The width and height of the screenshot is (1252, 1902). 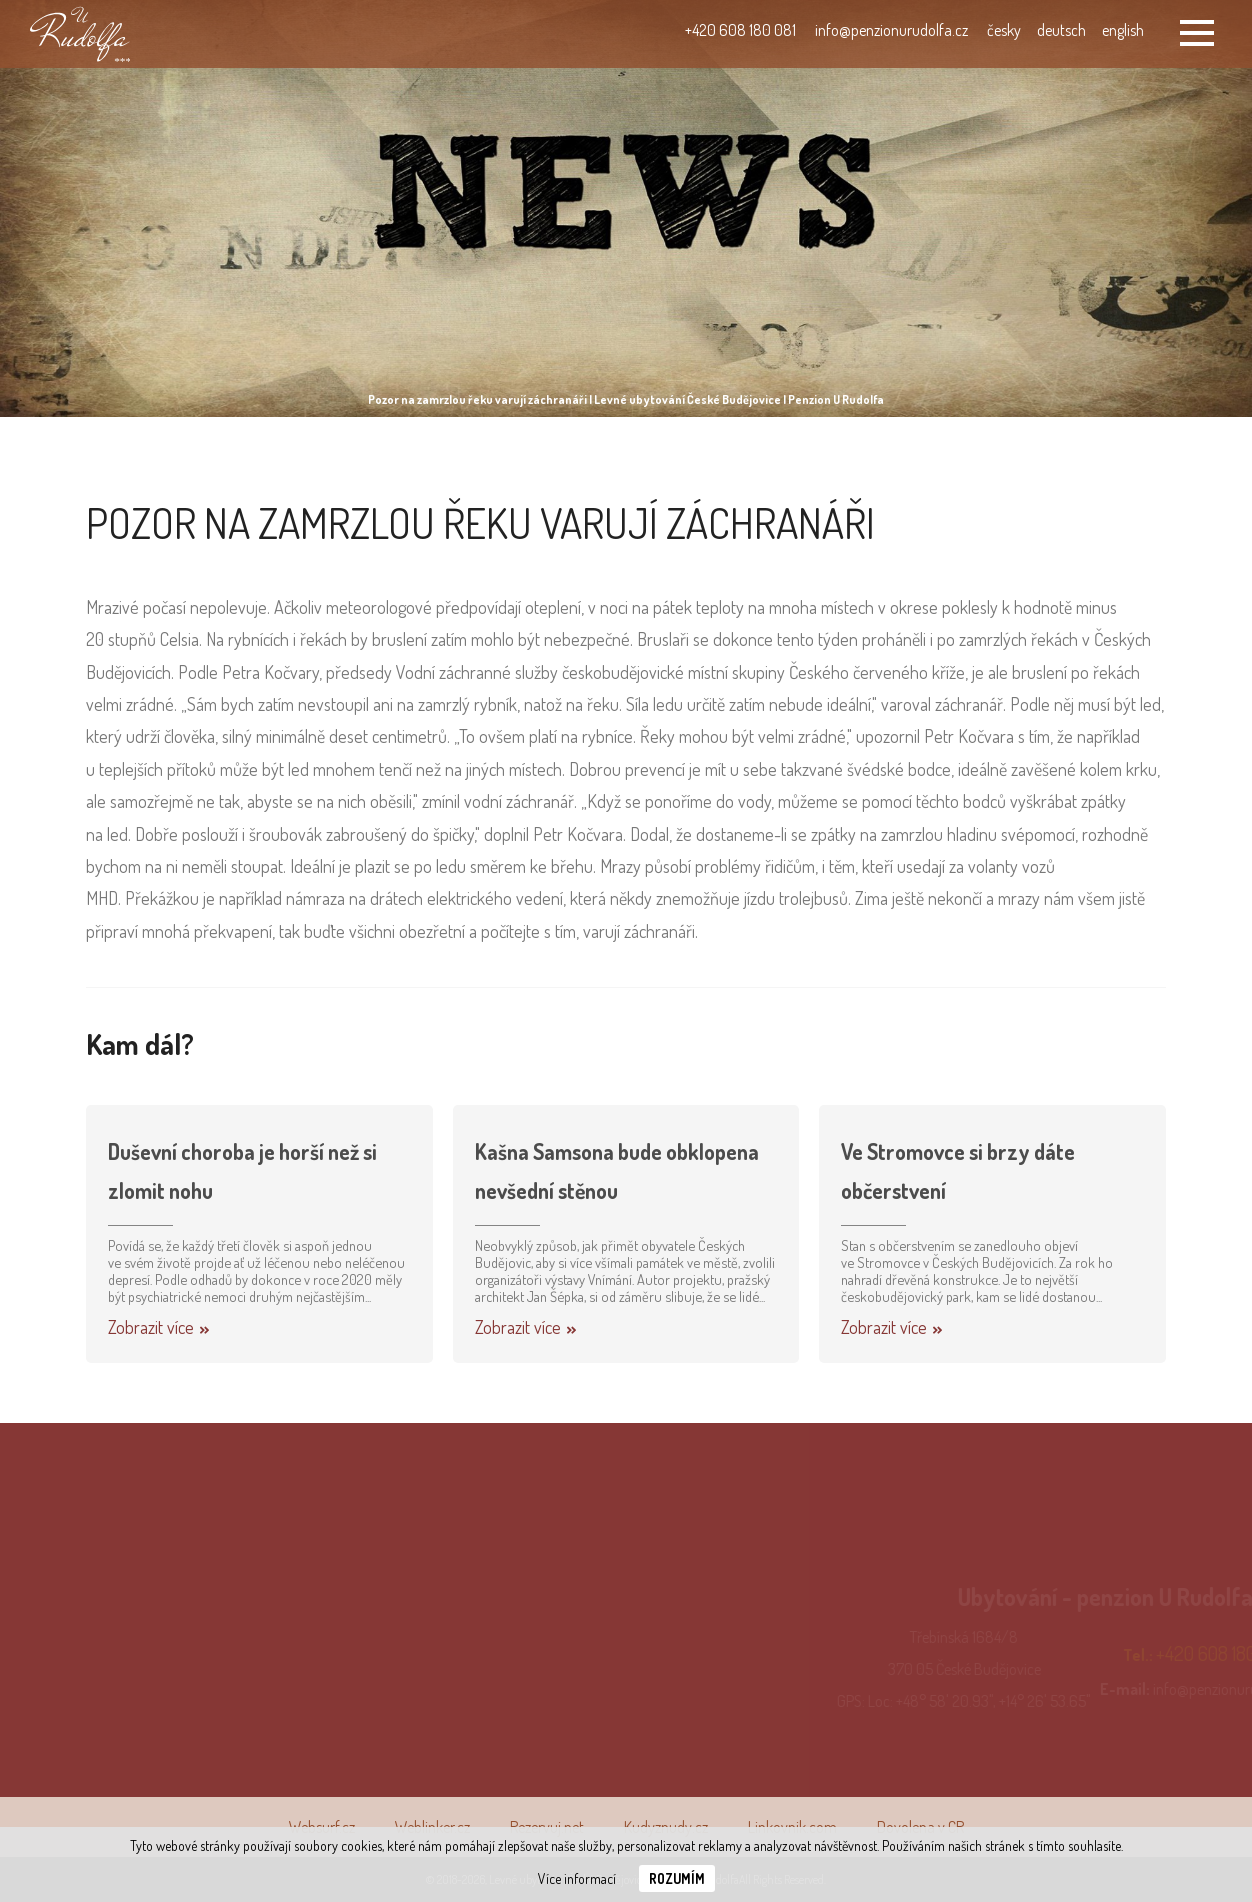 I want to click on info@penzionurudolfa.cz, so click(x=891, y=30).